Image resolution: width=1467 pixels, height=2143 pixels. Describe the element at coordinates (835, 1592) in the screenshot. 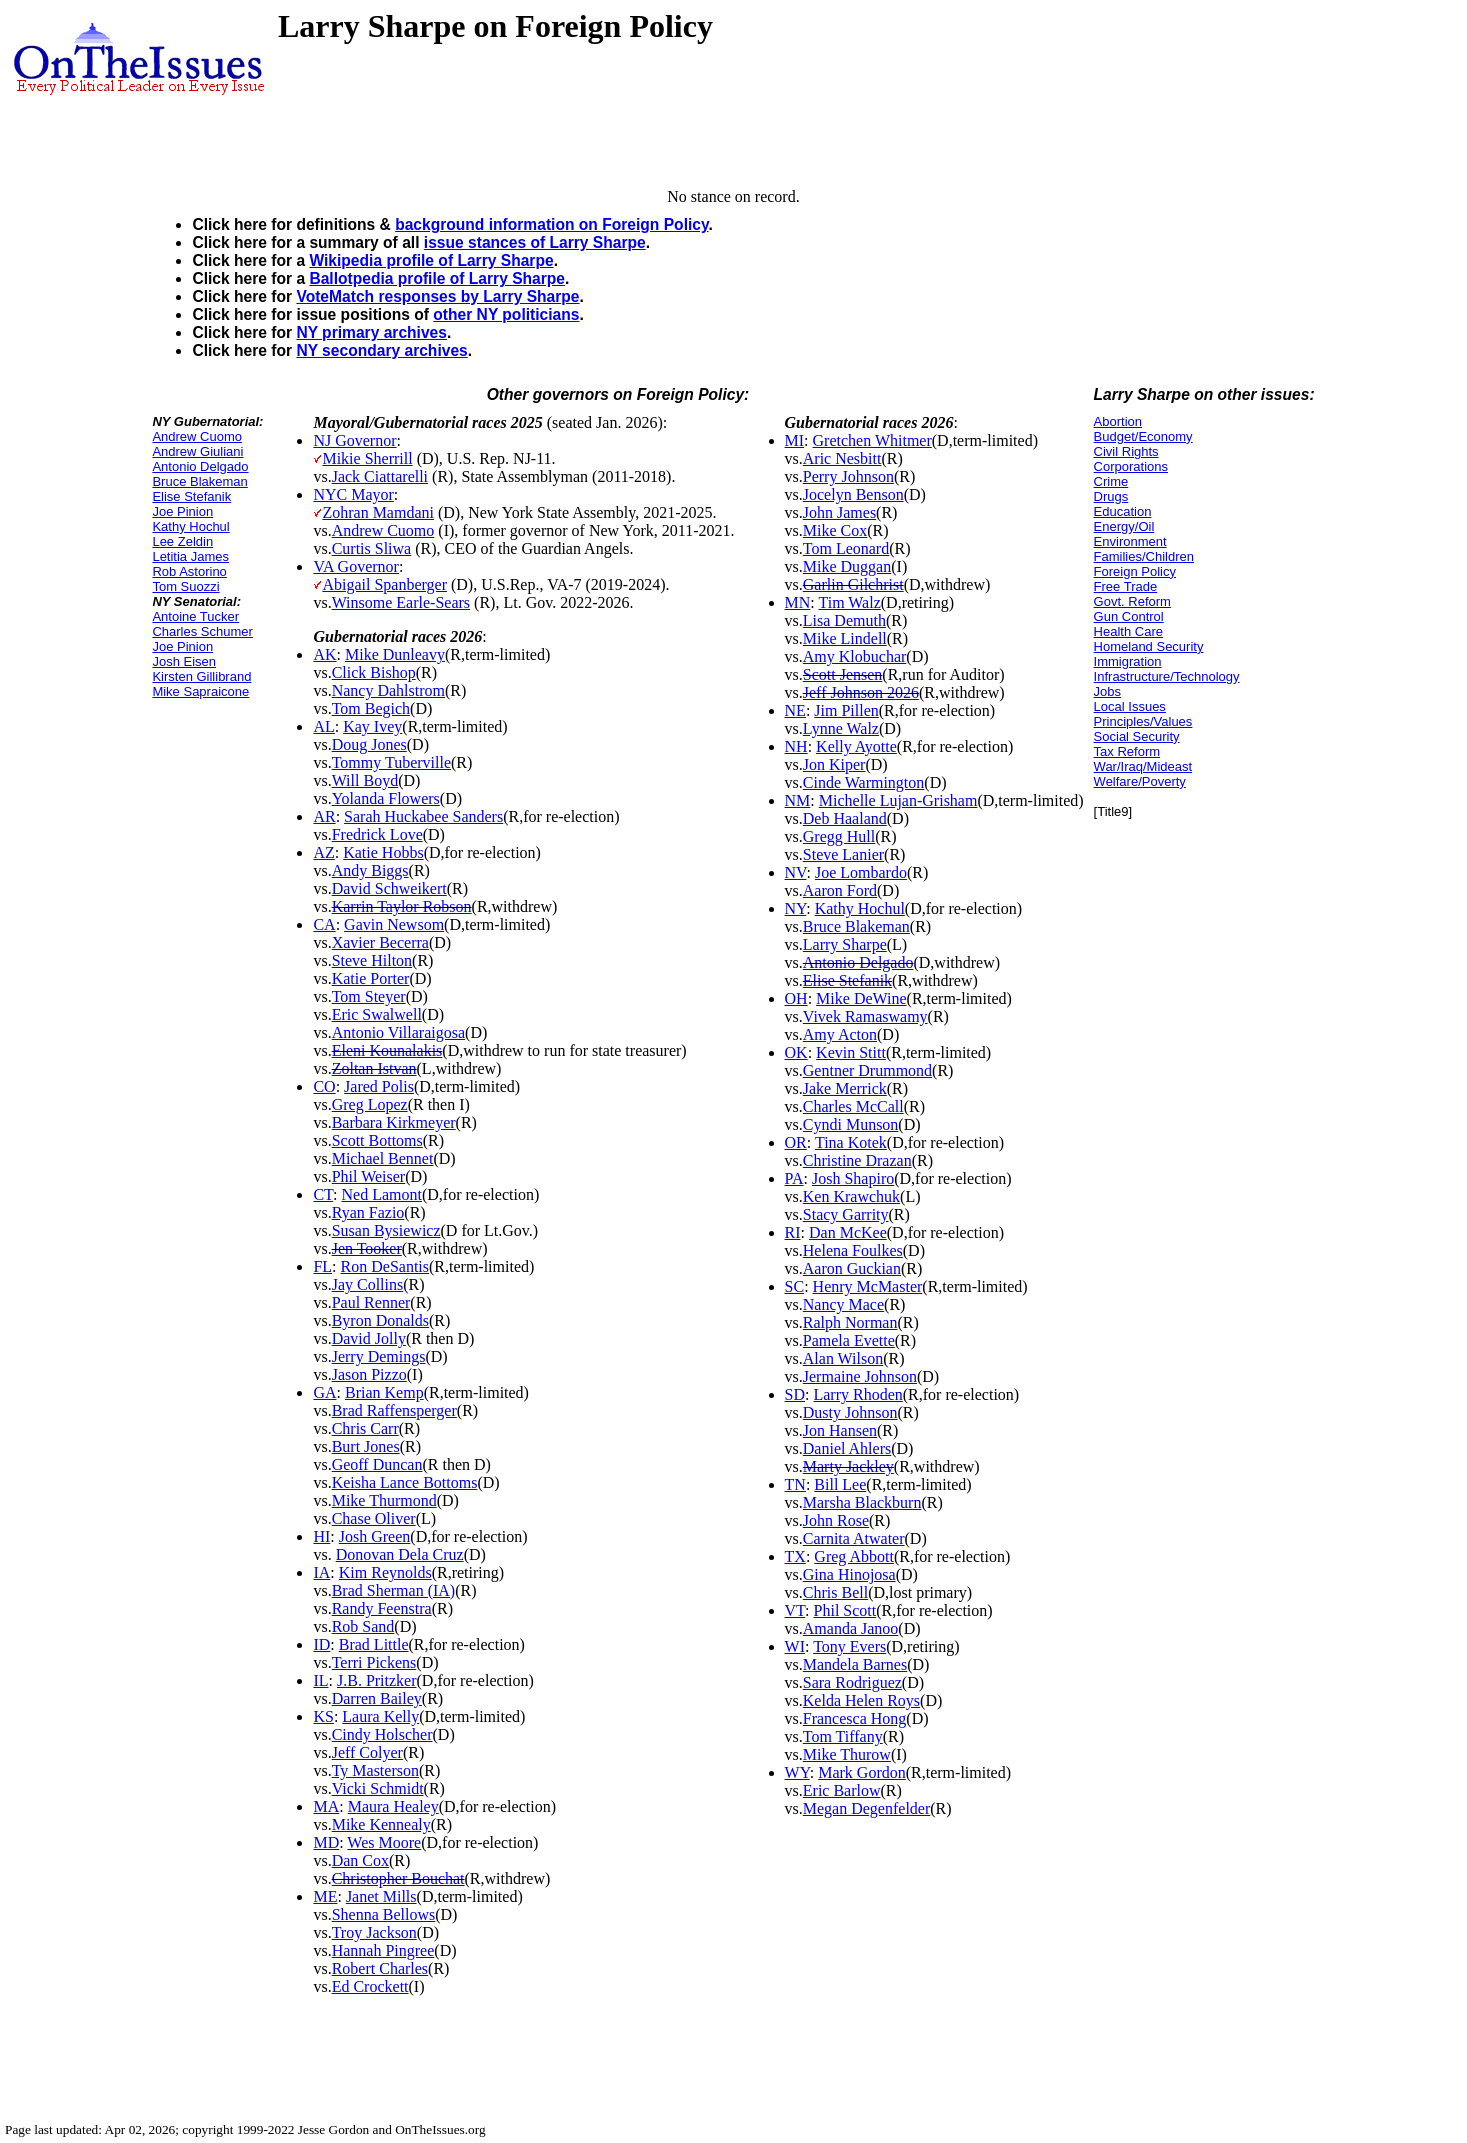

I see `Chris Bell` at that location.